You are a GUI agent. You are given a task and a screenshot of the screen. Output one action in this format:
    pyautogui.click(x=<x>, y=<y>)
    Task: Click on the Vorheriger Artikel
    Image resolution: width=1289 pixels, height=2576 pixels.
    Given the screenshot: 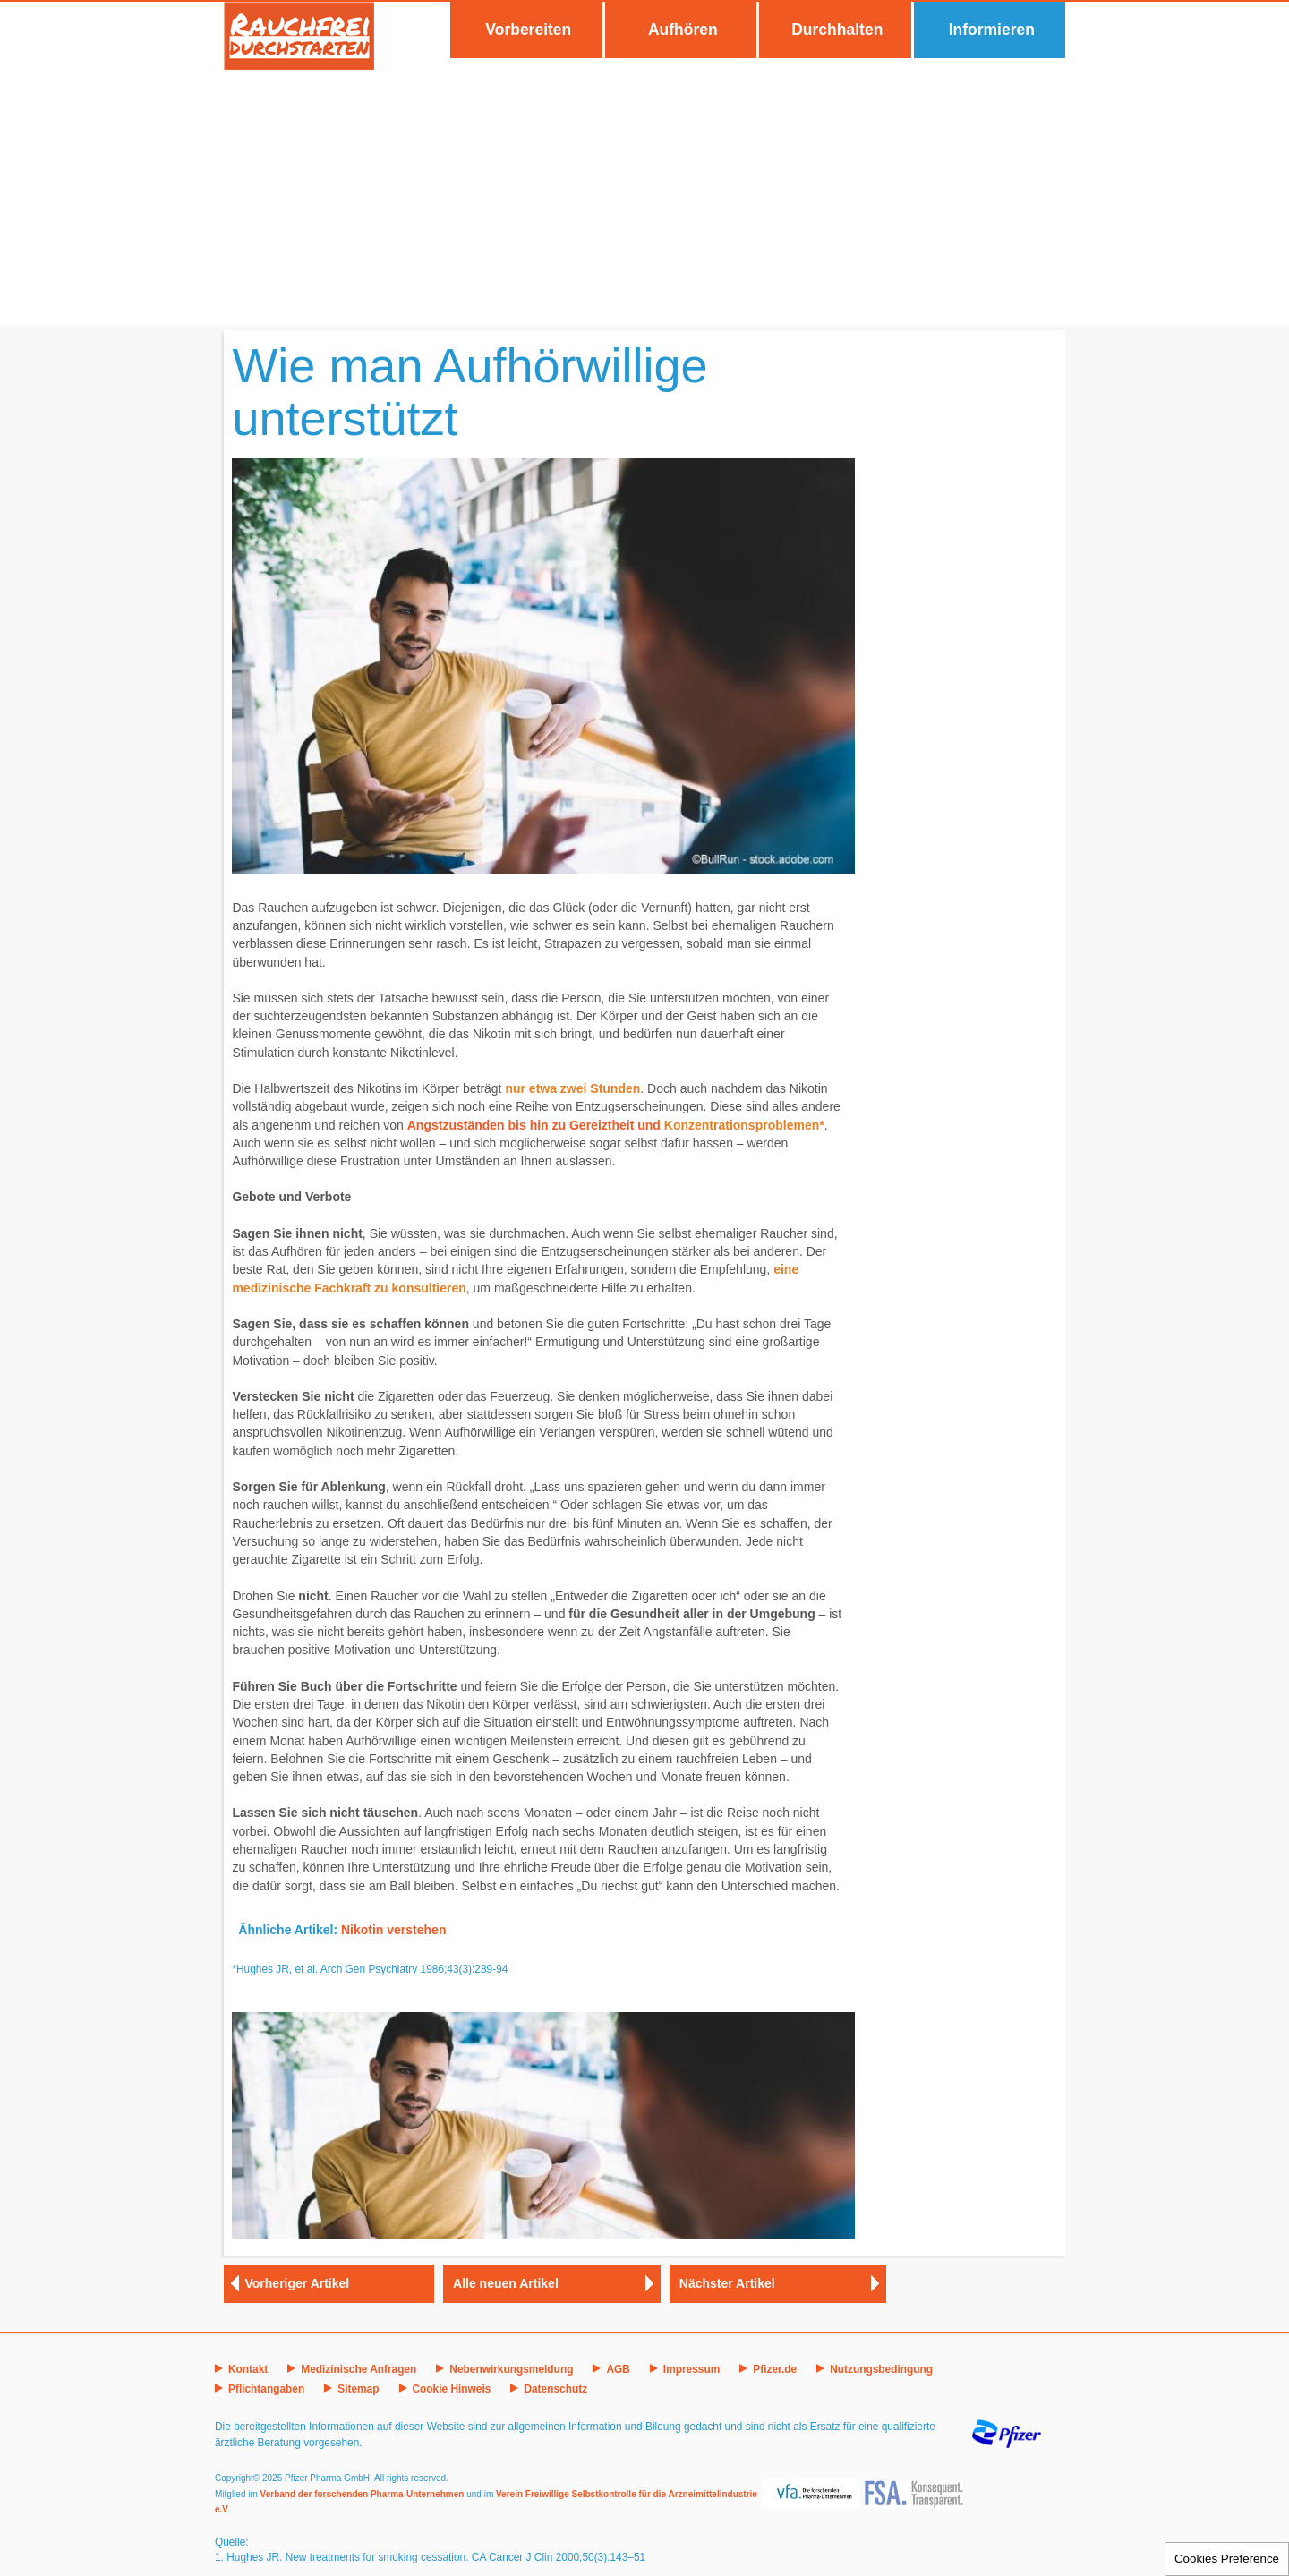 What is the action you would take?
    pyautogui.click(x=297, y=2283)
    